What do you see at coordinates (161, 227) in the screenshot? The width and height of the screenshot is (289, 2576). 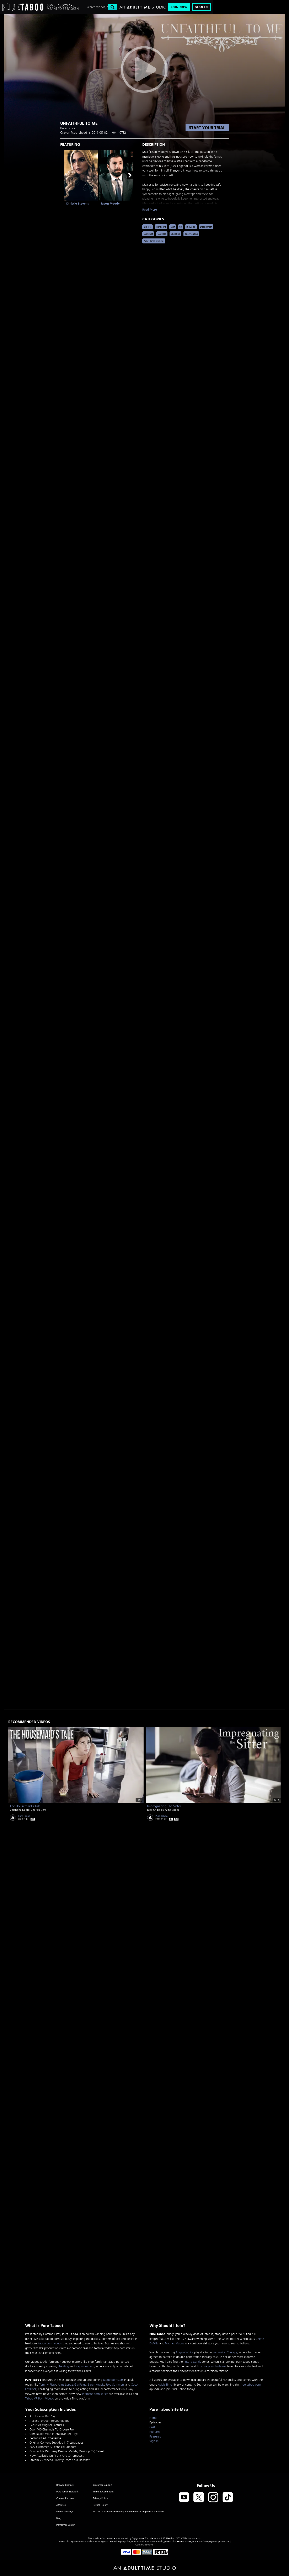 I see `Hardcore` at bounding box center [161, 227].